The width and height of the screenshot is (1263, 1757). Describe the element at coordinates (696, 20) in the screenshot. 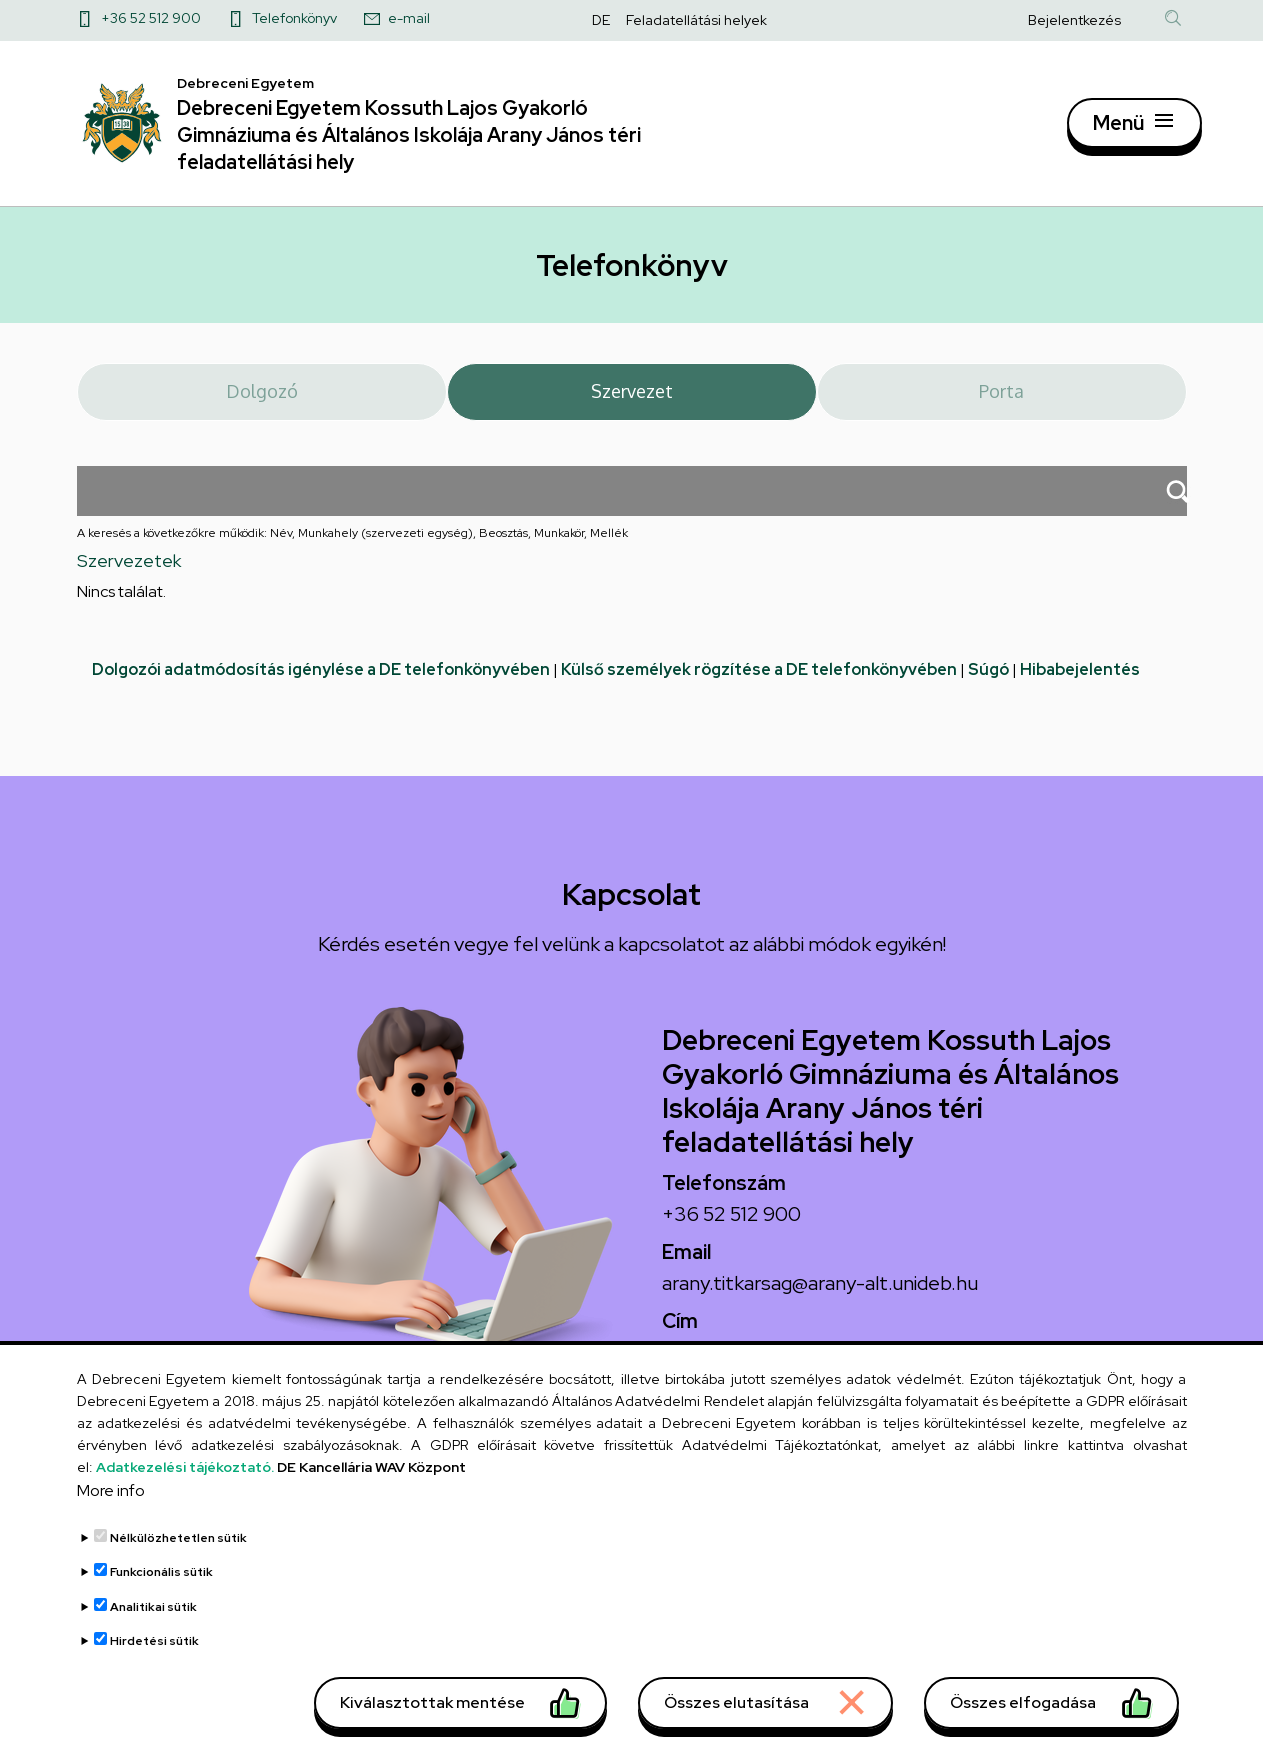

I see `Feladatellátási helyek` at that location.